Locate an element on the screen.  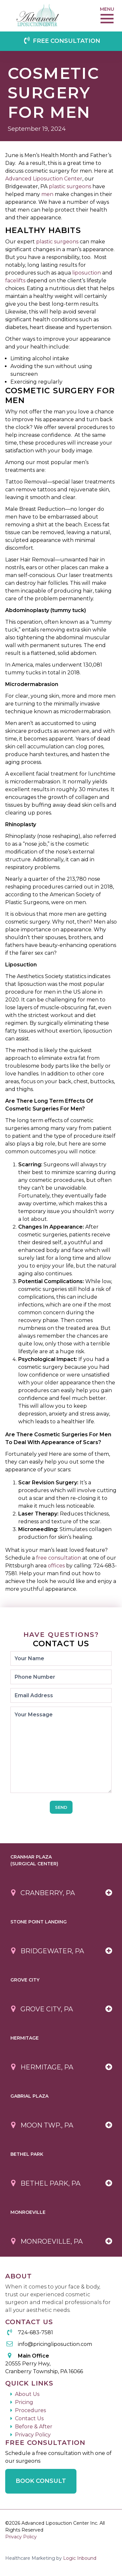
facelifts is located at coordinates (15, 280).